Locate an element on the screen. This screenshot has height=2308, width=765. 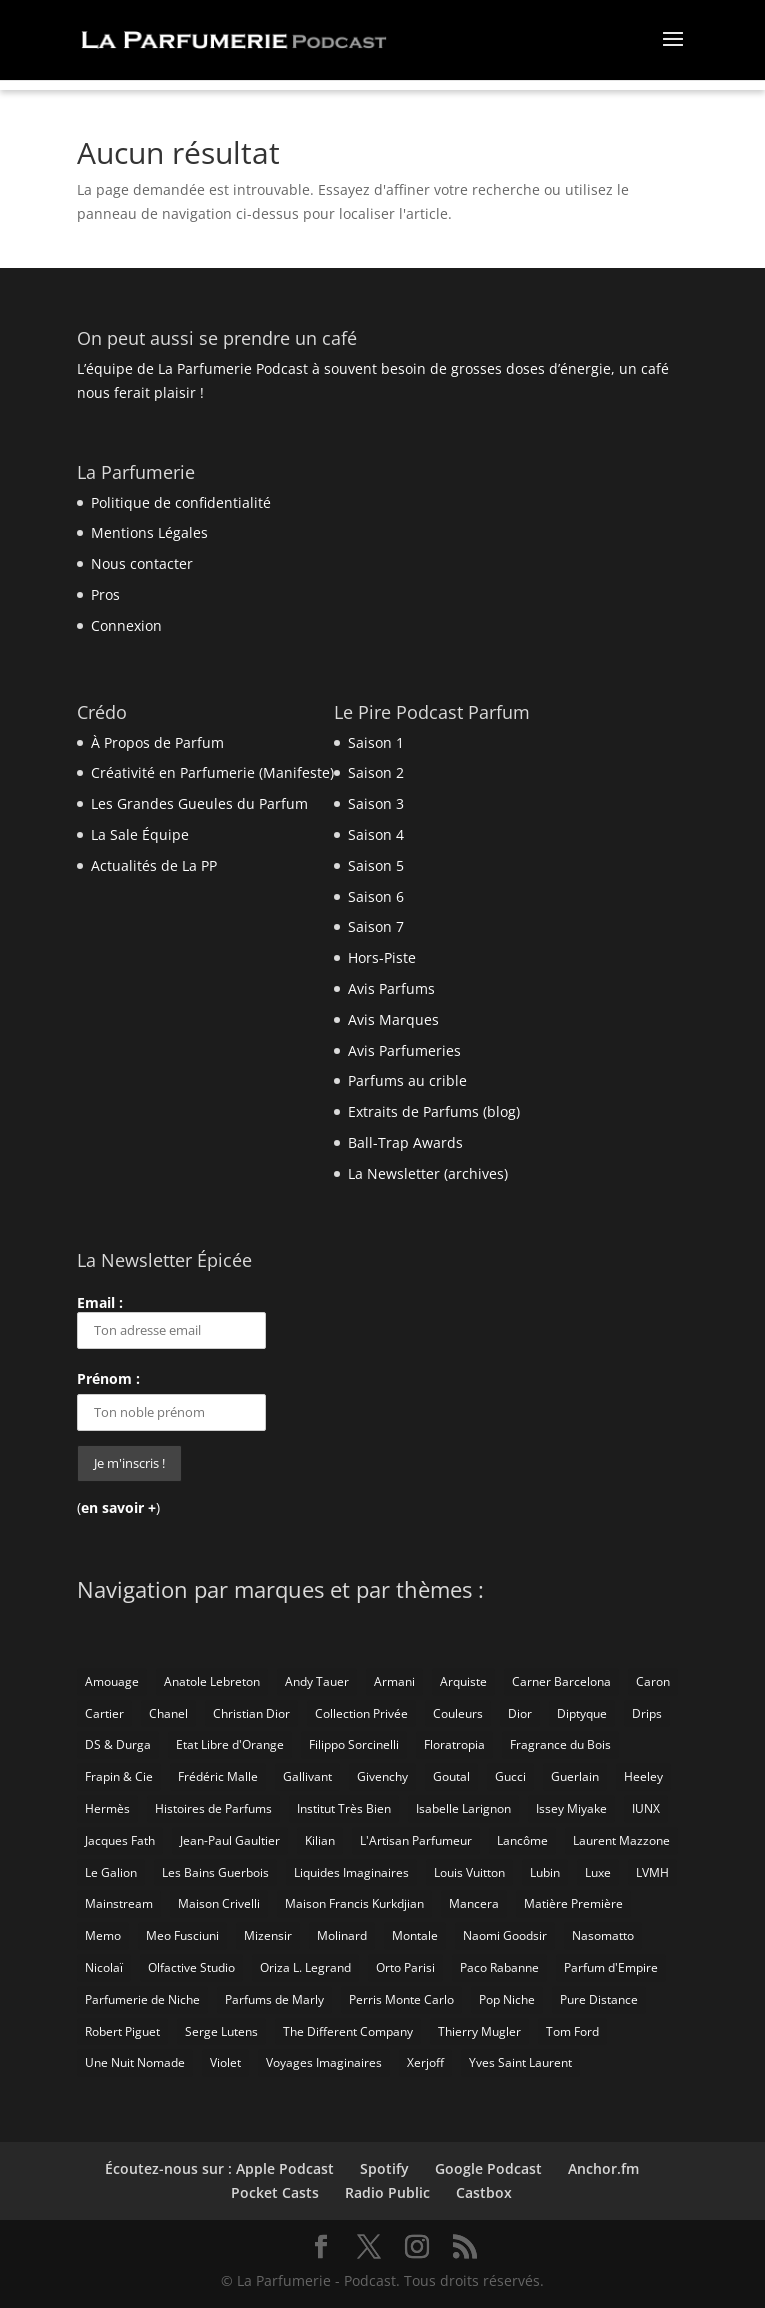
Amouage [Amouage (18 éléments)] is located at coordinates (112, 1681).